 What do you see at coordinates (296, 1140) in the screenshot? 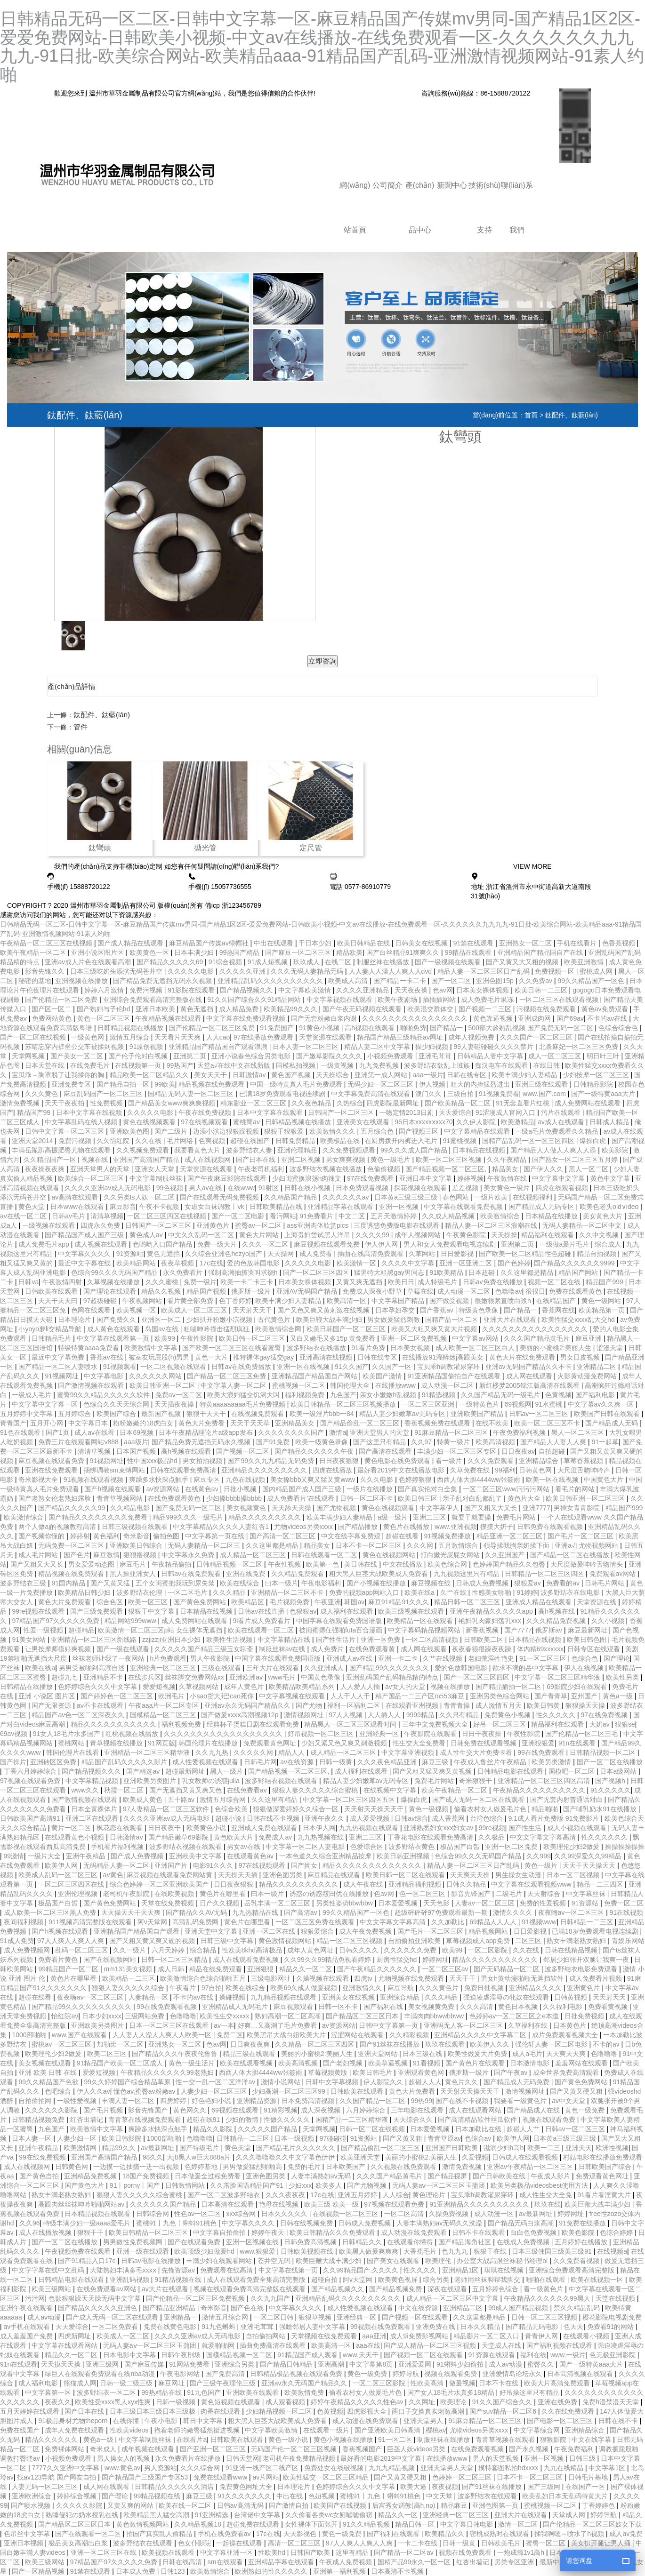
I see `日韩免费精品` at bounding box center [296, 1140].